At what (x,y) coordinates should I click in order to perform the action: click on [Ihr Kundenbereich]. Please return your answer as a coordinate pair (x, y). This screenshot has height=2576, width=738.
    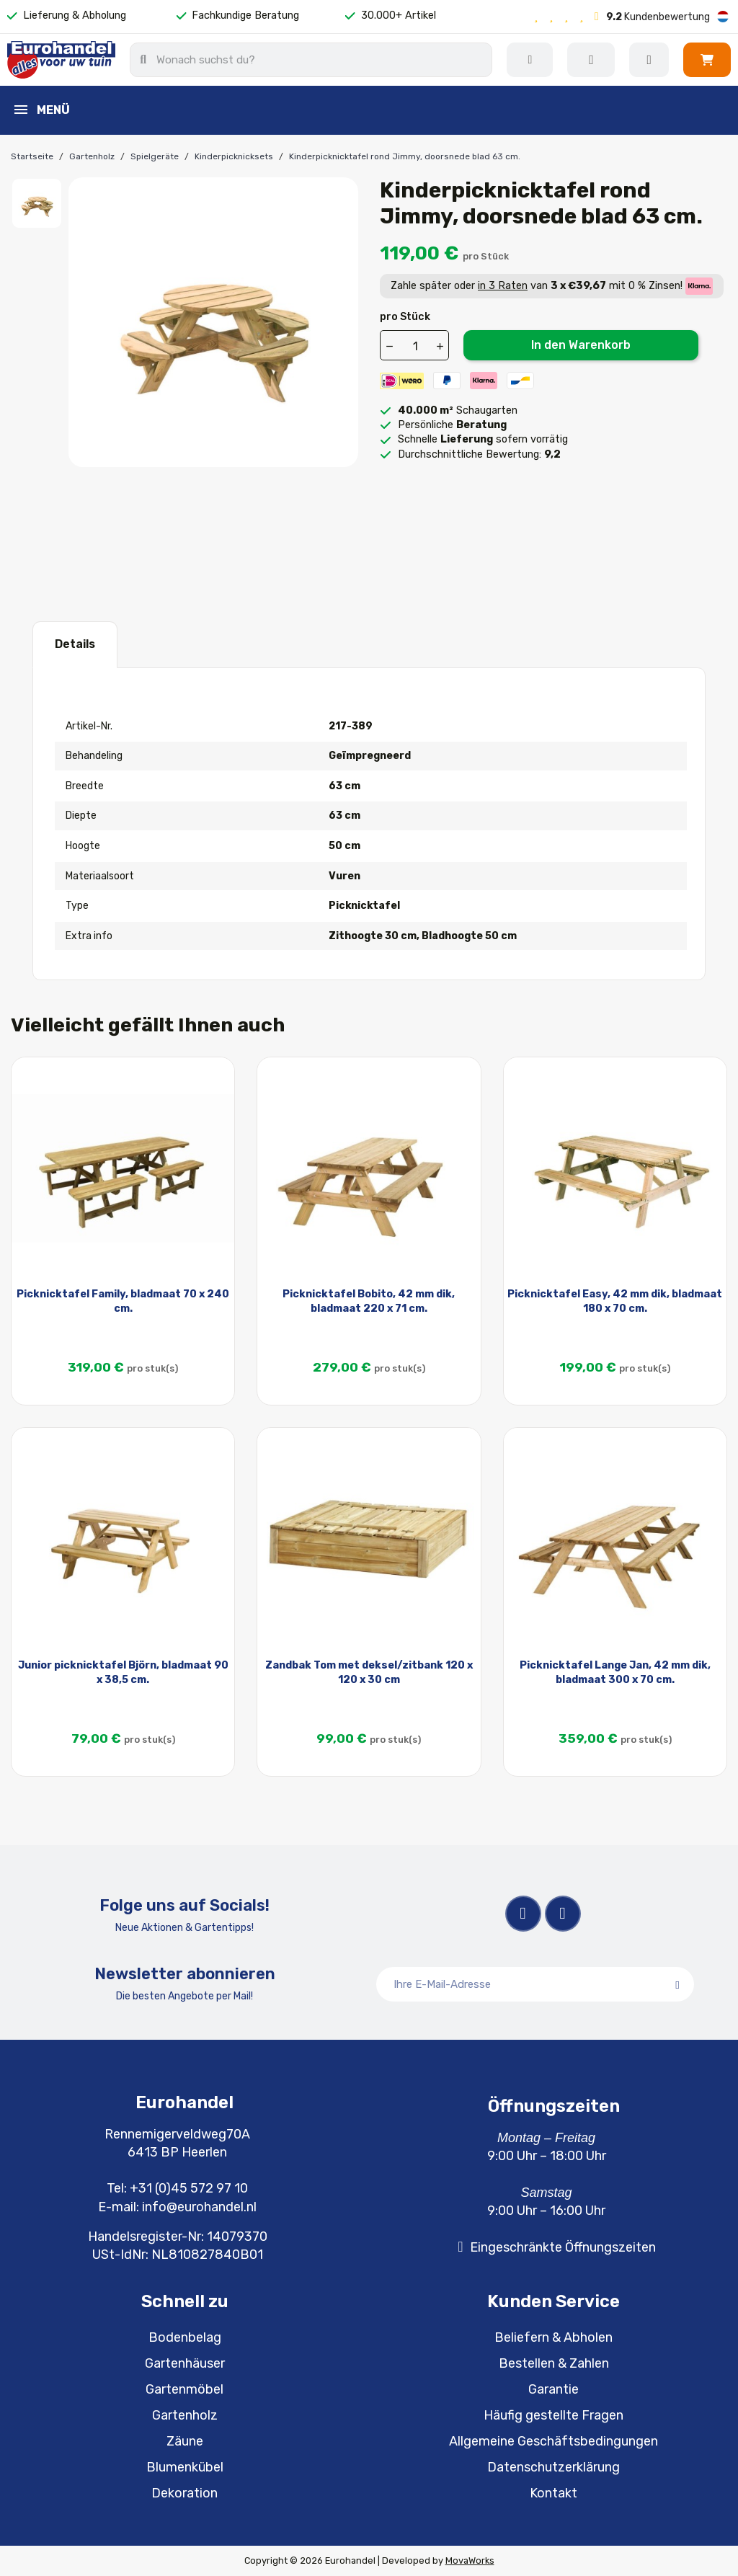
    Looking at the image, I should click on (649, 59).